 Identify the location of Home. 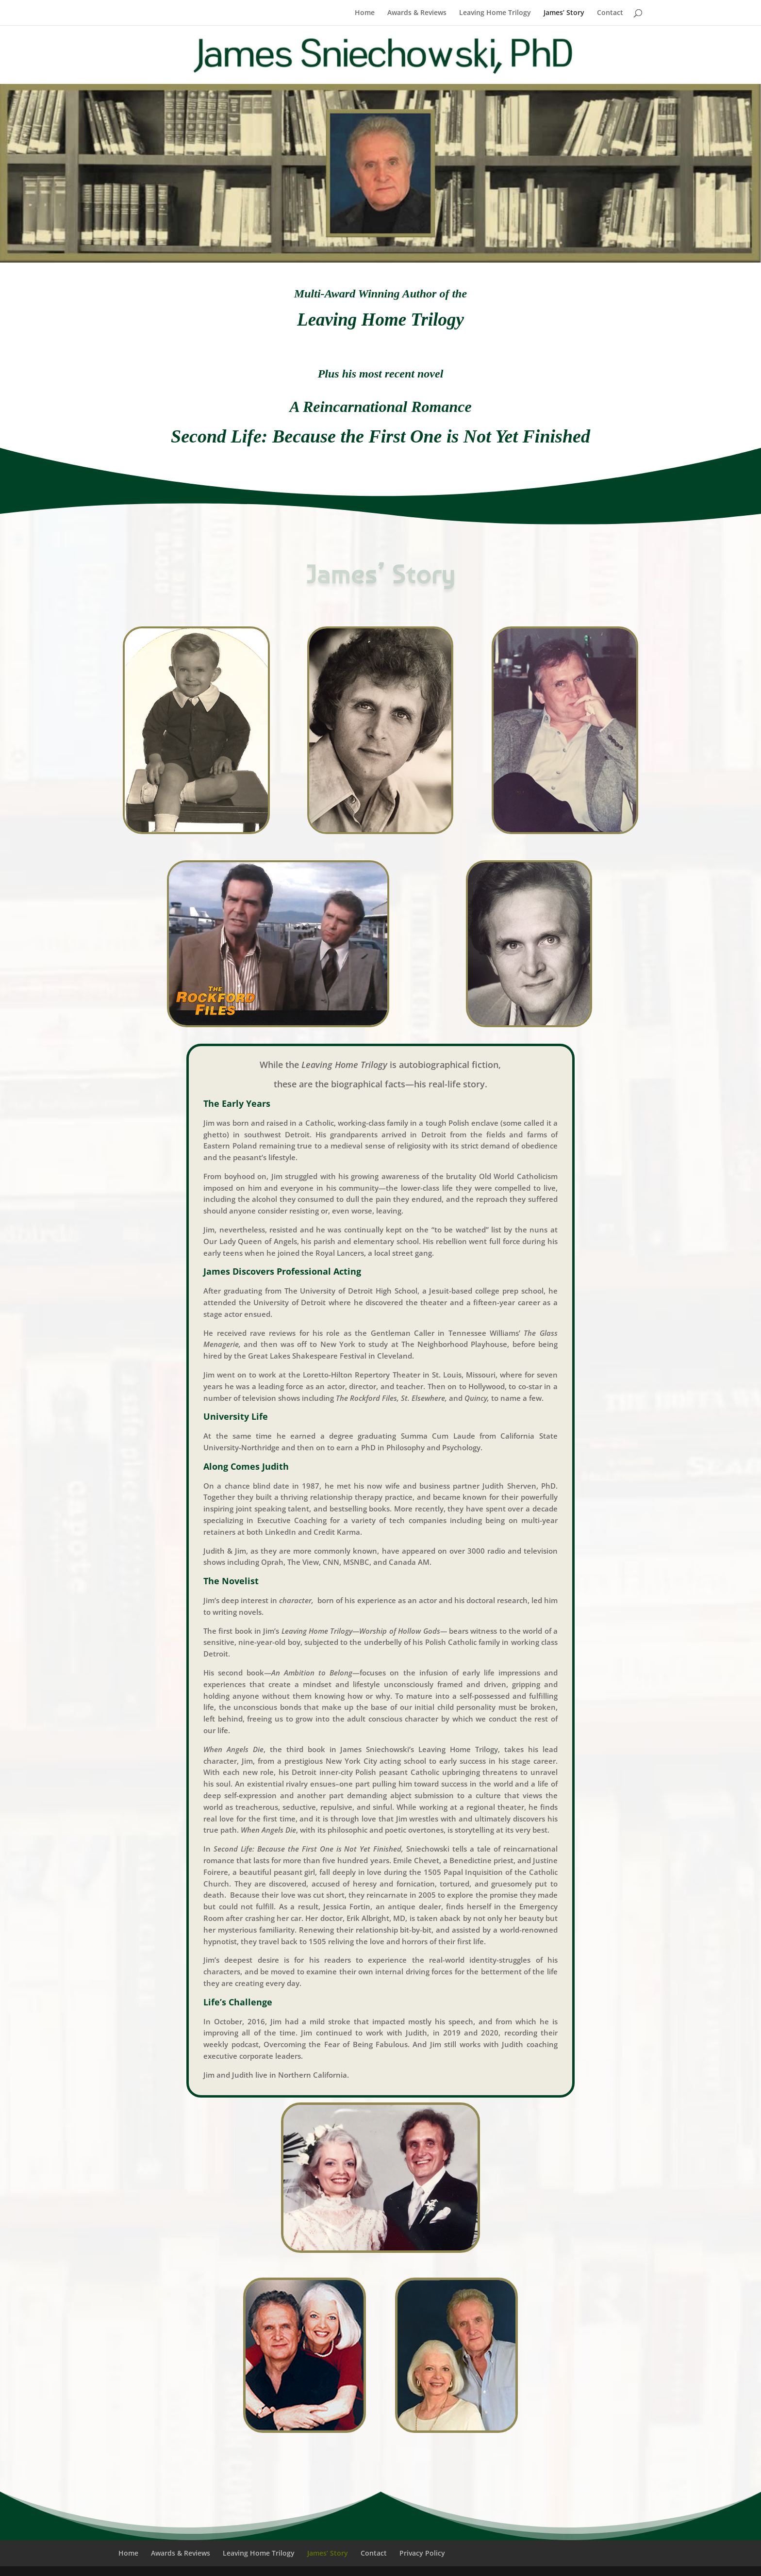
(365, 13).